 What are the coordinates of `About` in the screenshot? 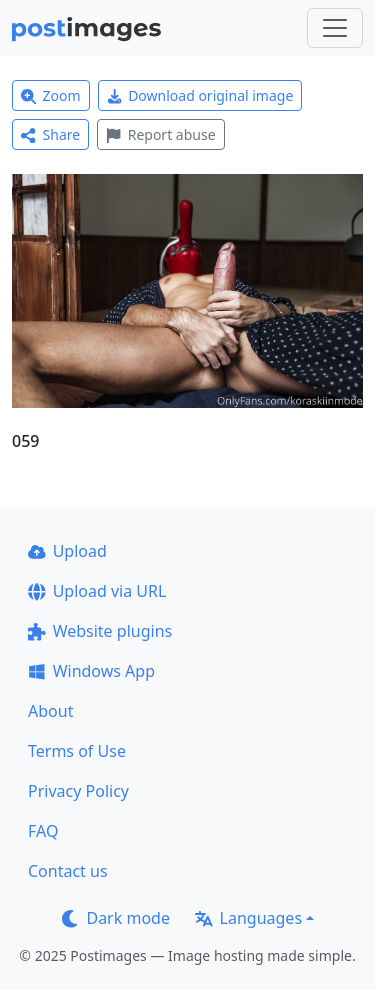 It's located at (50, 711).